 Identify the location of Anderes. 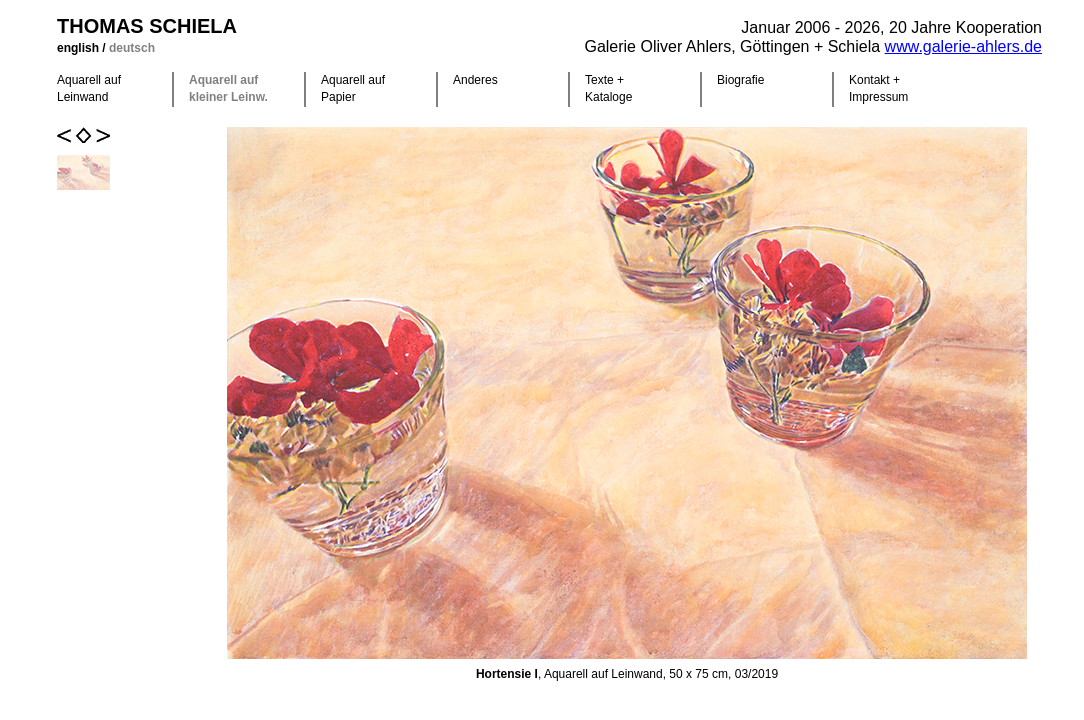
(475, 80).